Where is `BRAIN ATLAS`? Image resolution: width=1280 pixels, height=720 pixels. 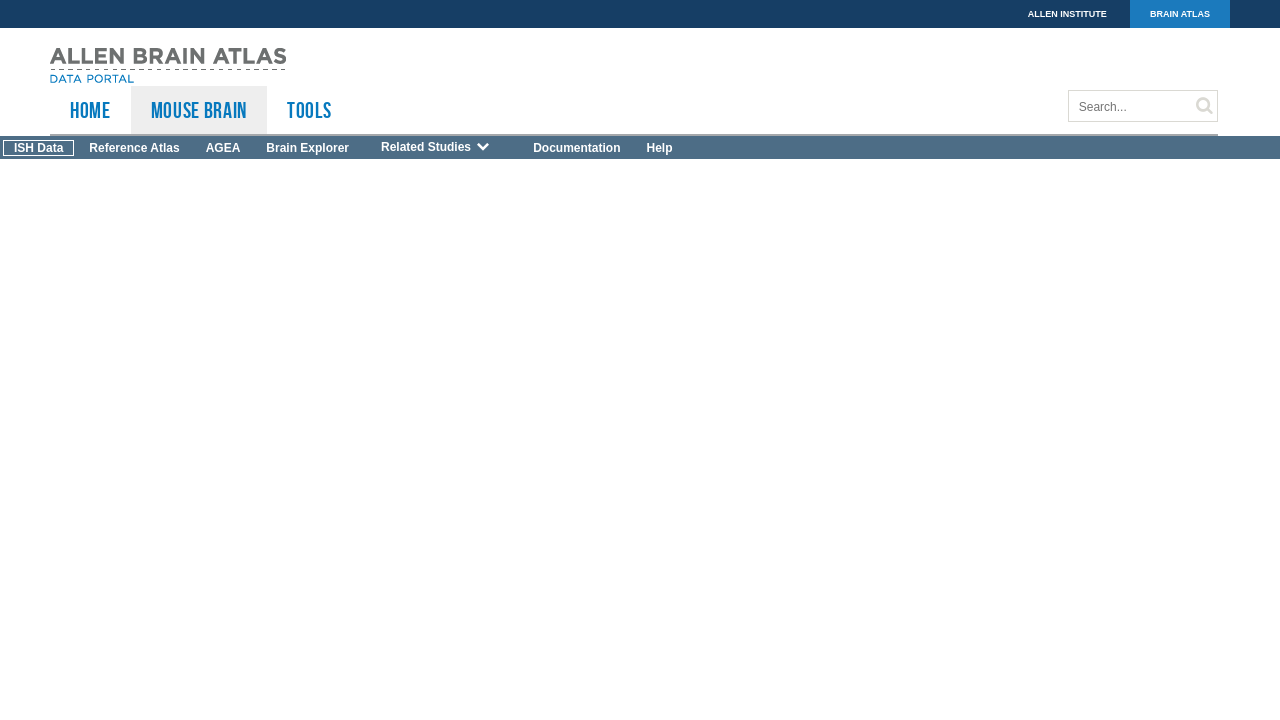 BRAIN ATLAS is located at coordinates (1180, 14).